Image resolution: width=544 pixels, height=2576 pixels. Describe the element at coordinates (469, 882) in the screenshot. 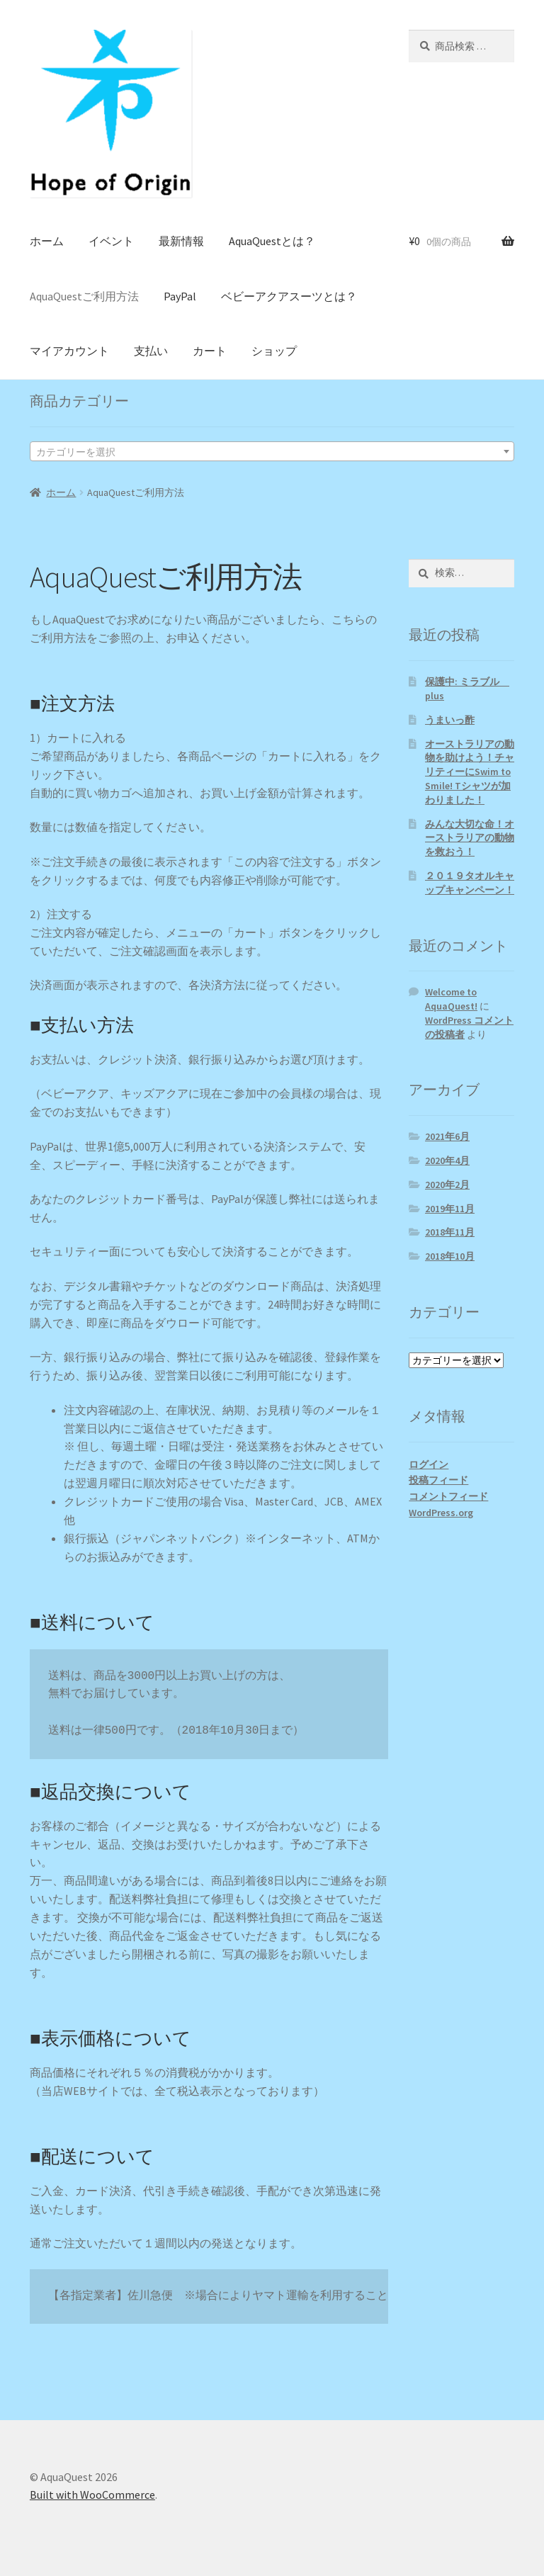

I see `２０１９タオルキャップキャンペーン！` at that location.